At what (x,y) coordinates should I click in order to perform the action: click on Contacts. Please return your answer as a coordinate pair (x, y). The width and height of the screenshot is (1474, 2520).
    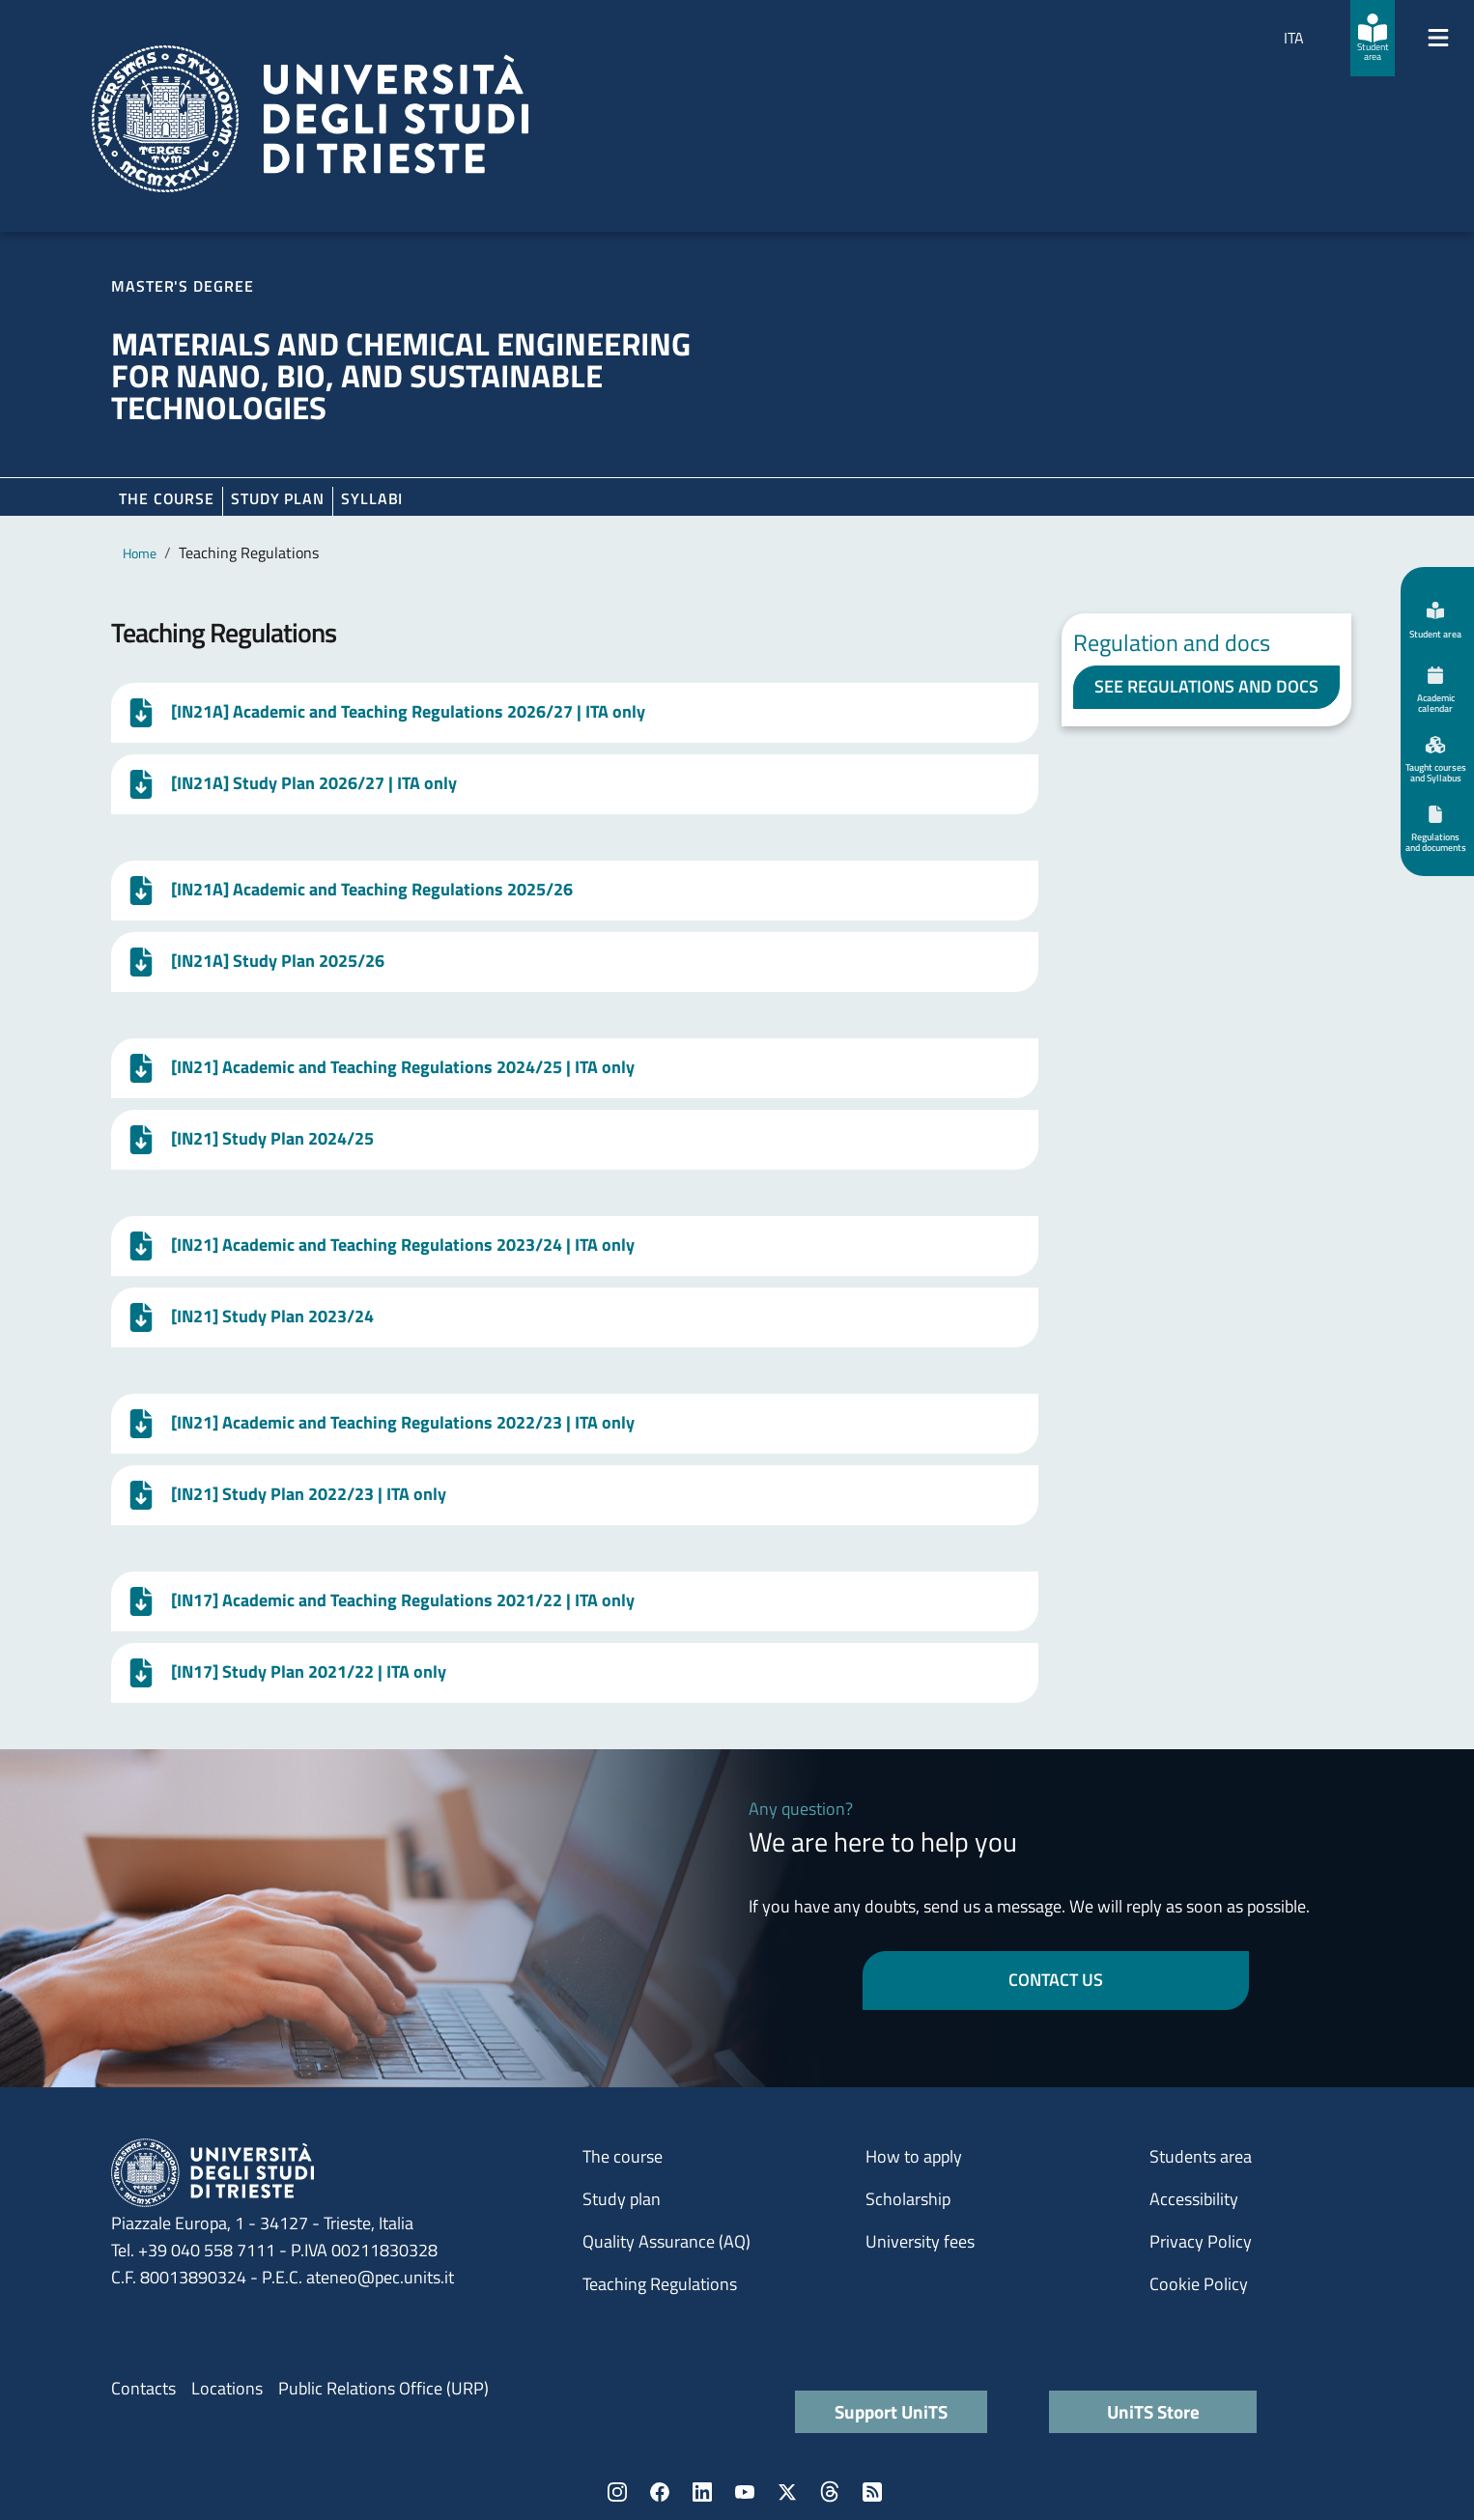
    Looking at the image, I should click on (143, 2388).